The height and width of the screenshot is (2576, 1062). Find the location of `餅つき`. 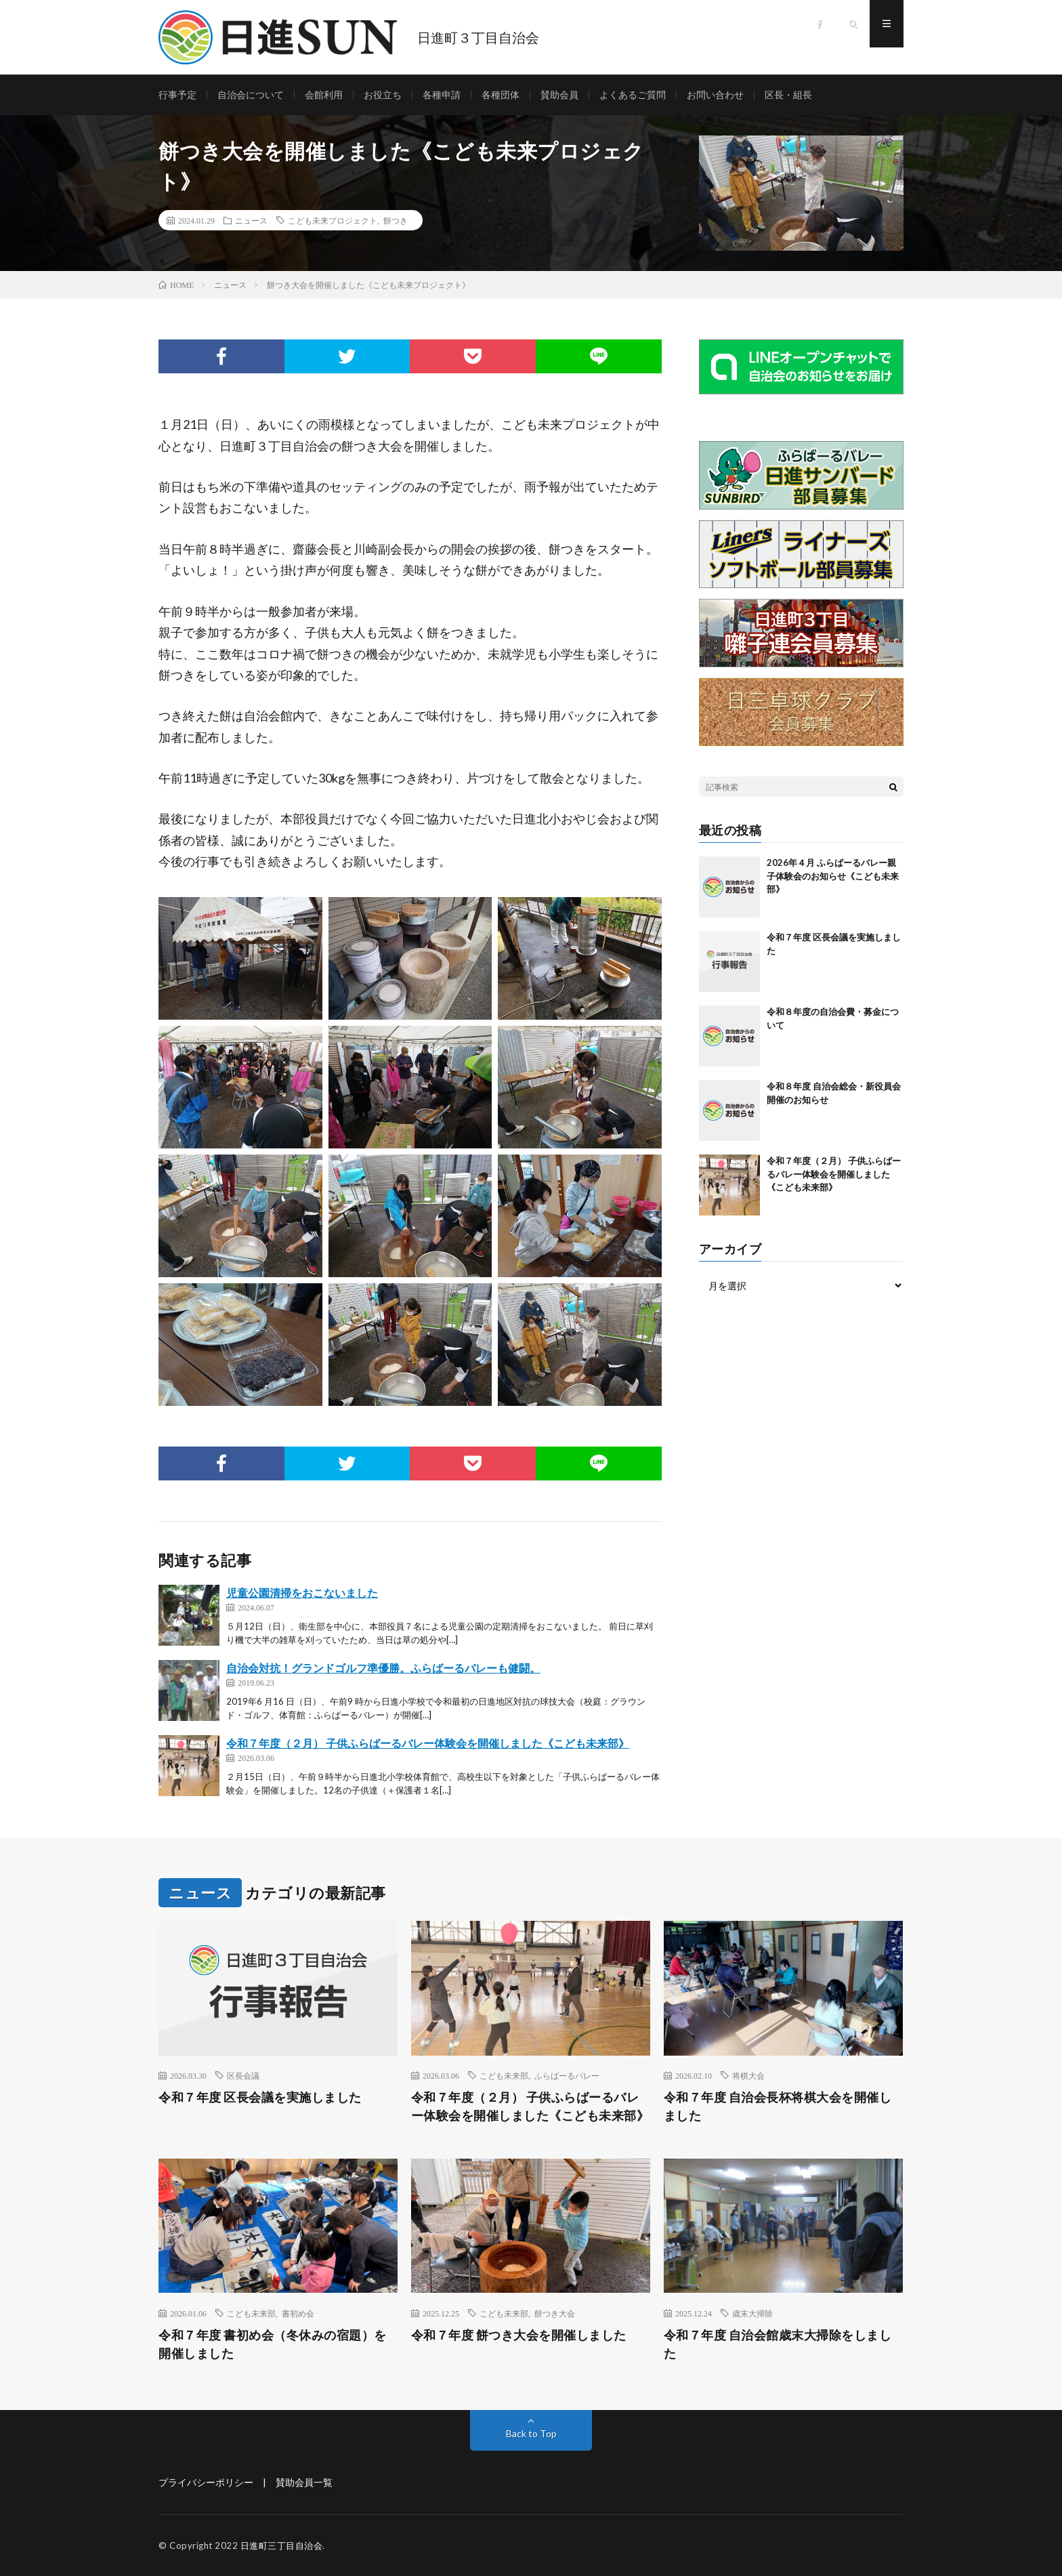

餅つき is located at coordinates (395, 220).